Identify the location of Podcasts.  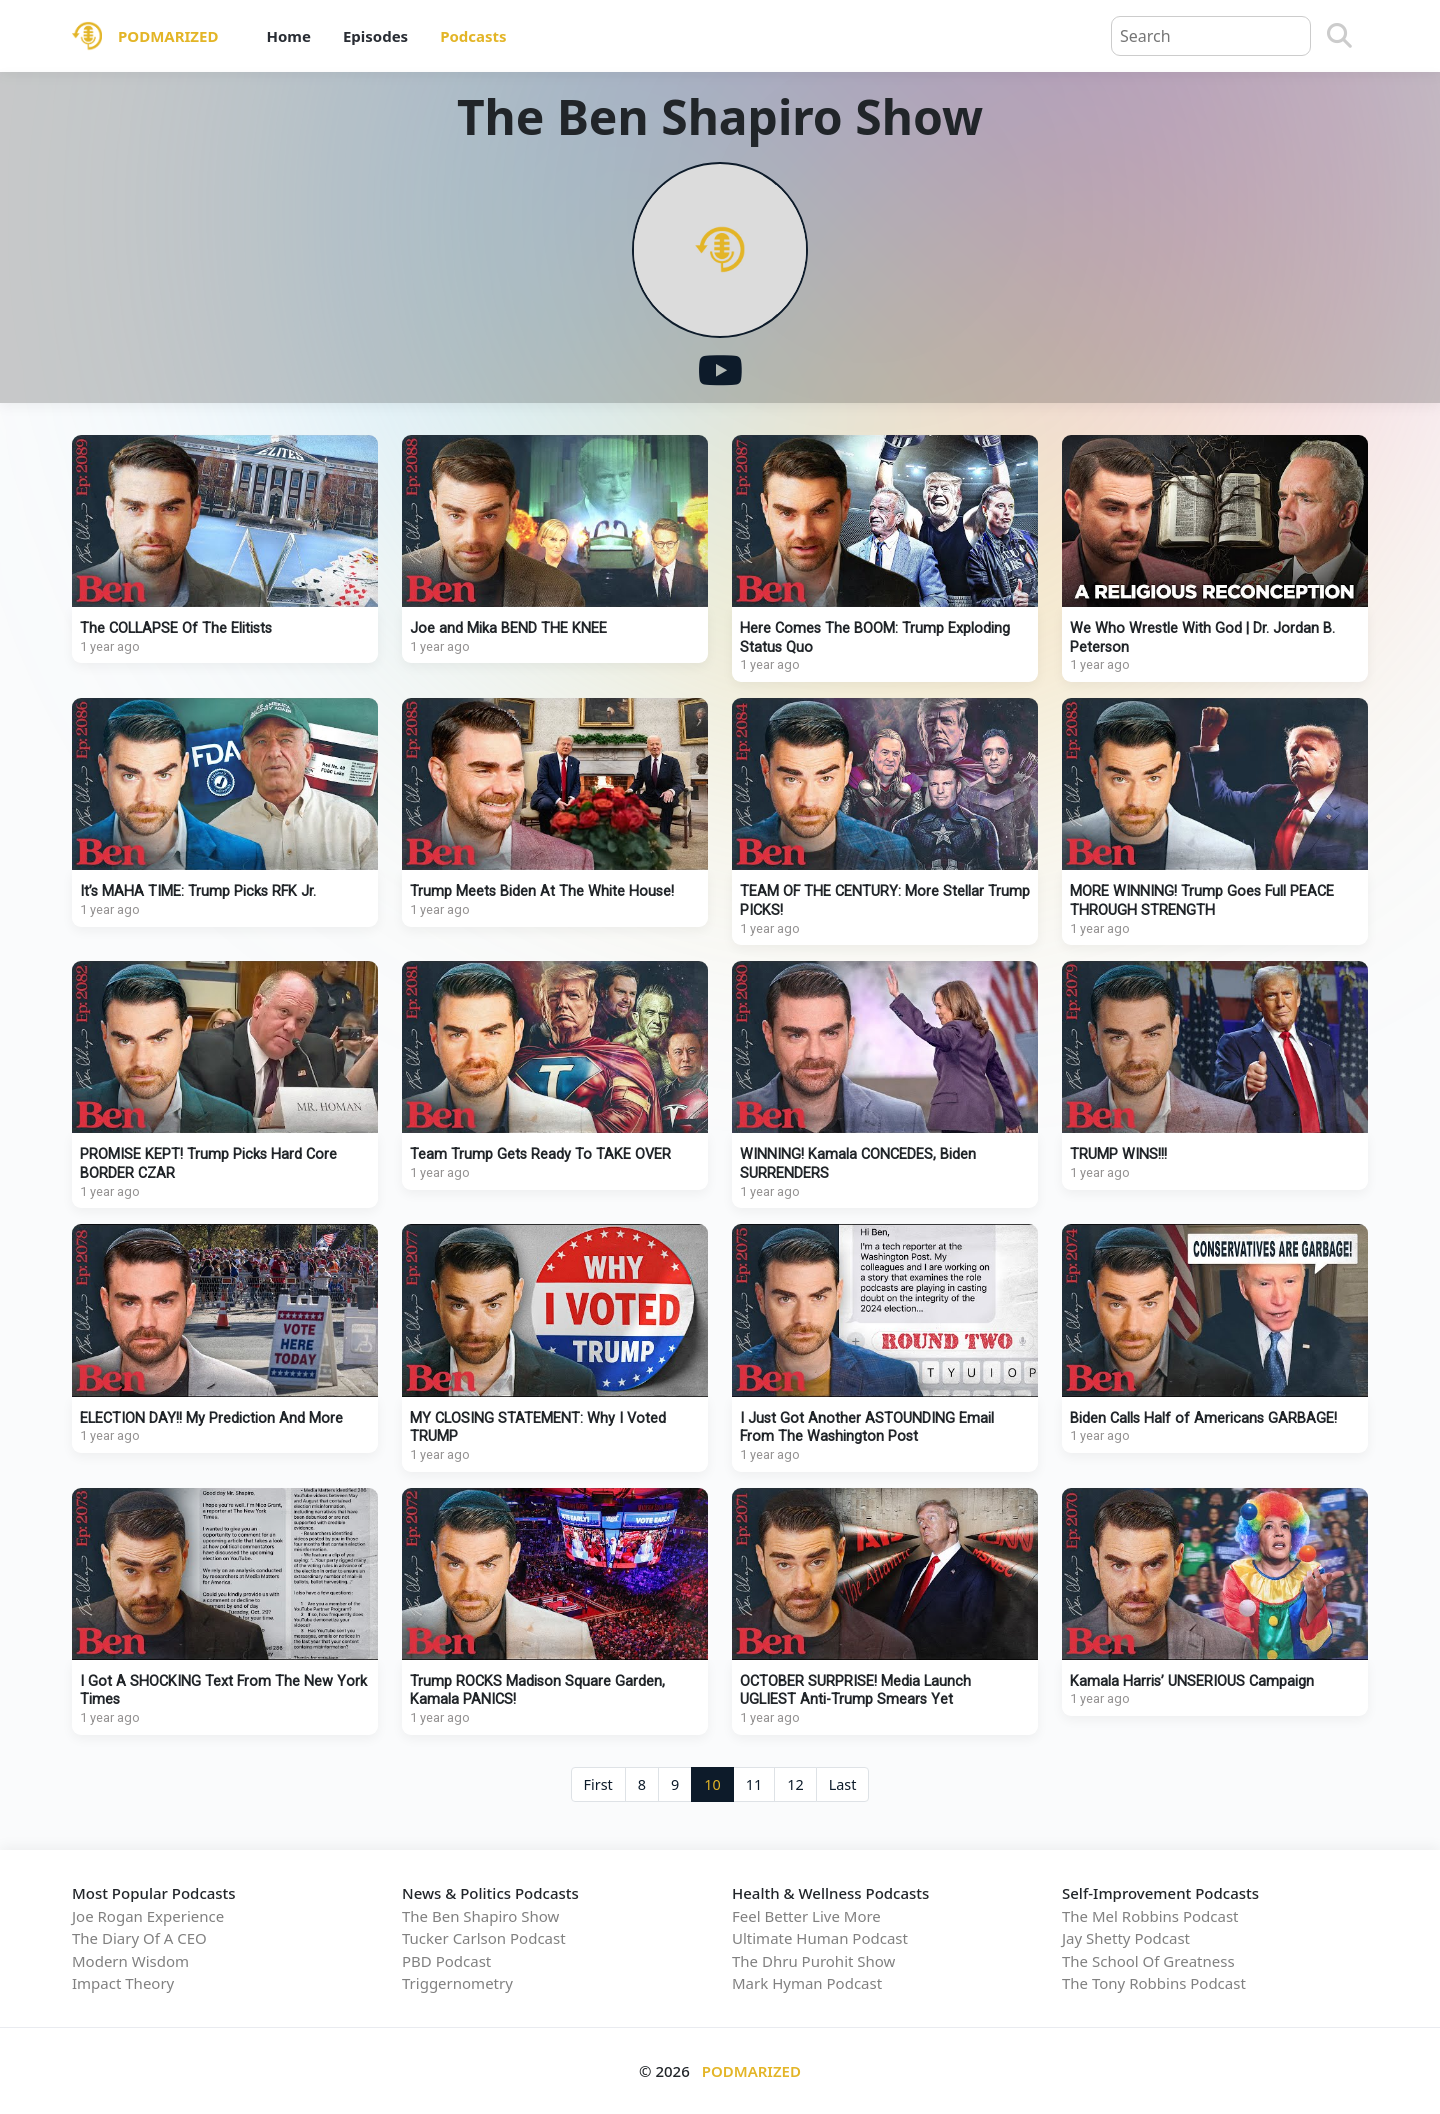
(473, 36).